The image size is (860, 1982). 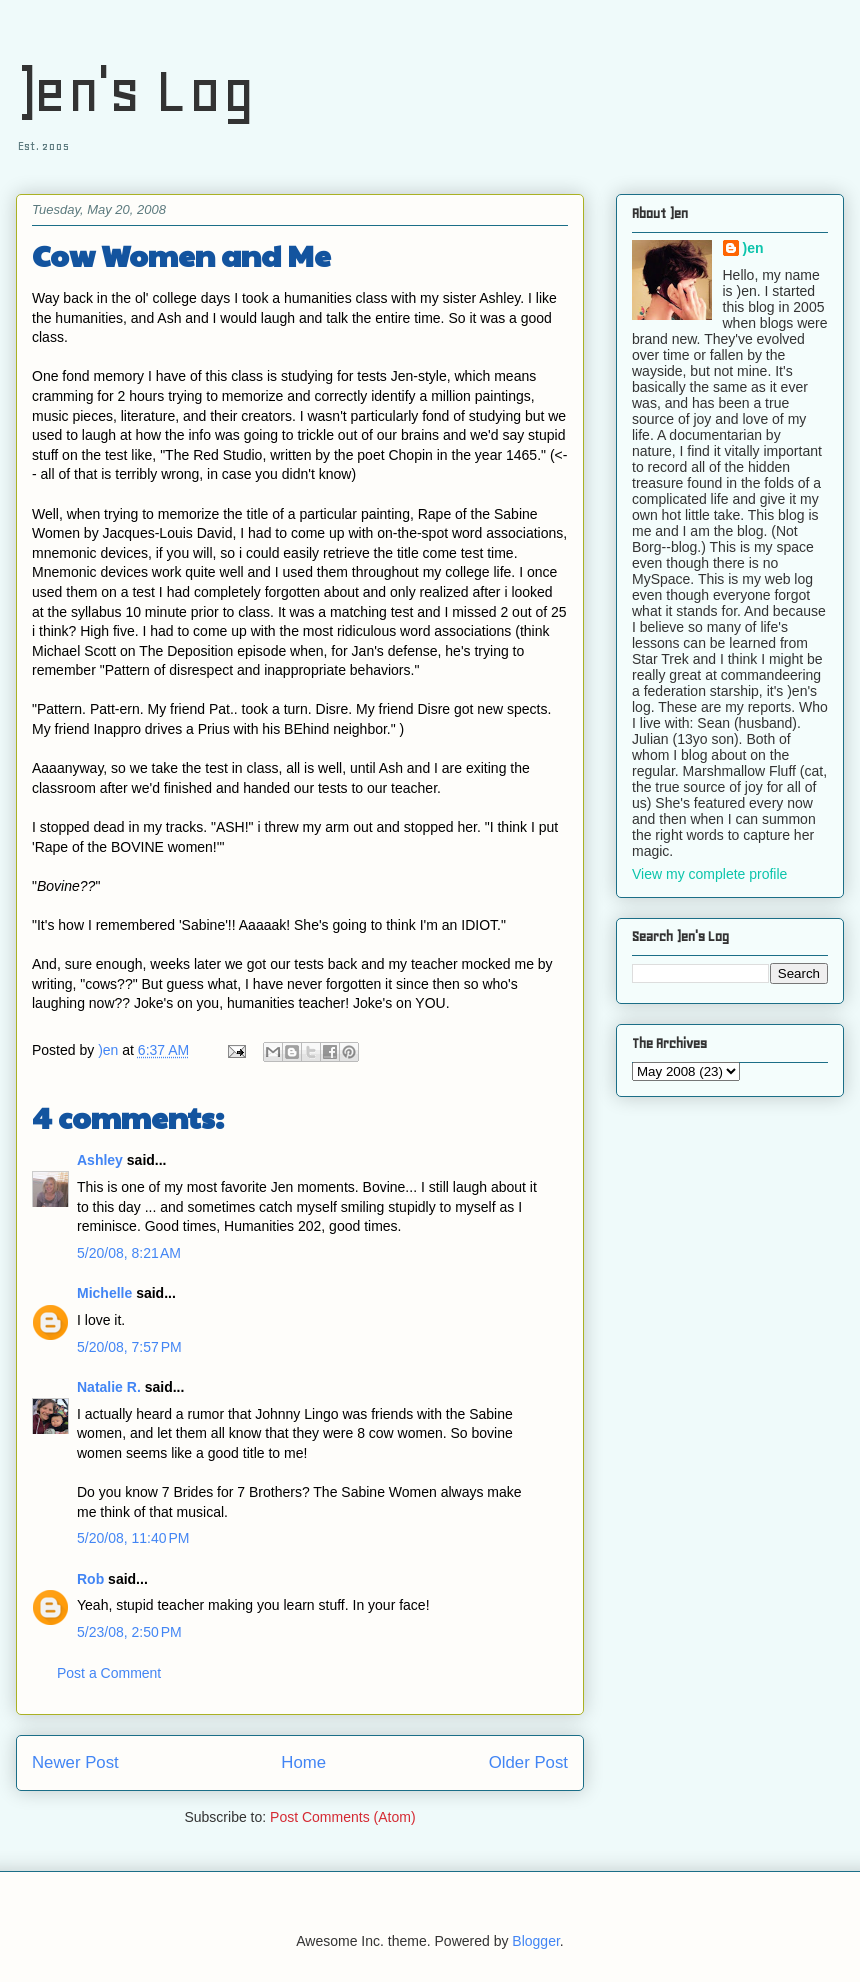 What do you see at coordinates (100, 1160) in the screenshot?
I see `Ashley` at bounding box center [100, 1160].